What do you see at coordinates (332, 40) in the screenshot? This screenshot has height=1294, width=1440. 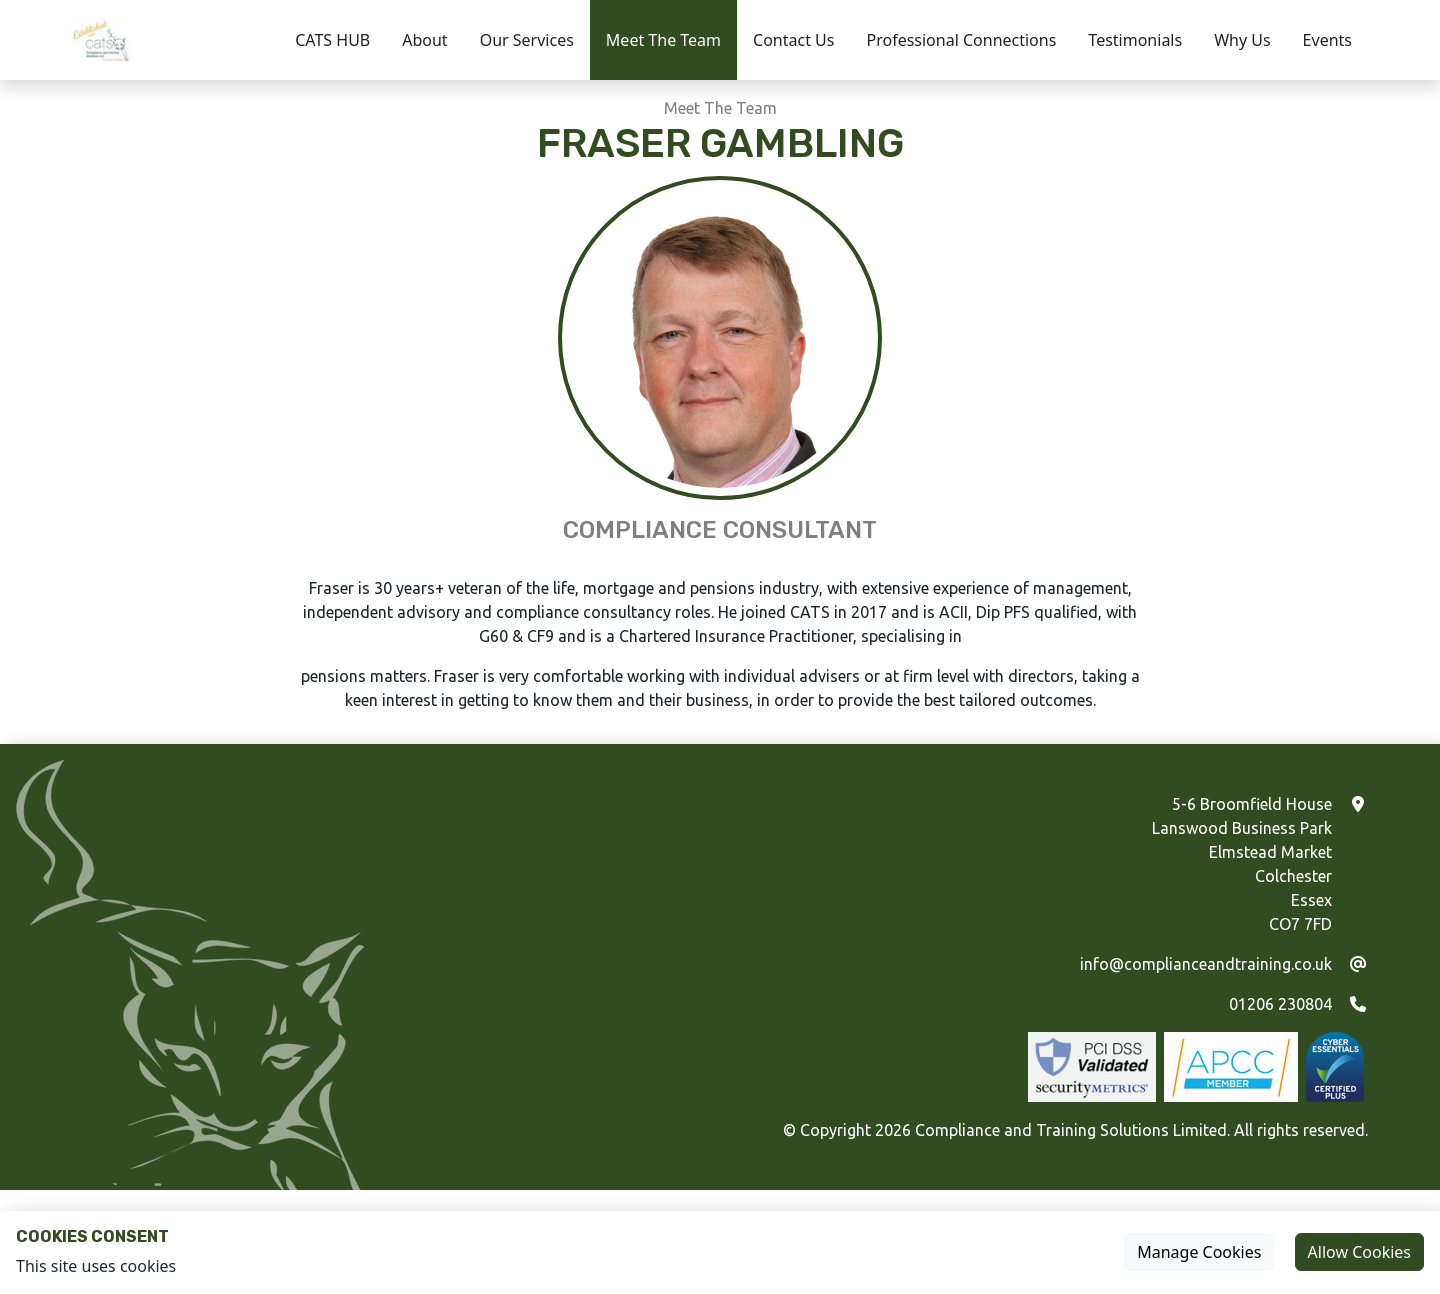 I see `CATS HUB` at bounding box center [332, 40].